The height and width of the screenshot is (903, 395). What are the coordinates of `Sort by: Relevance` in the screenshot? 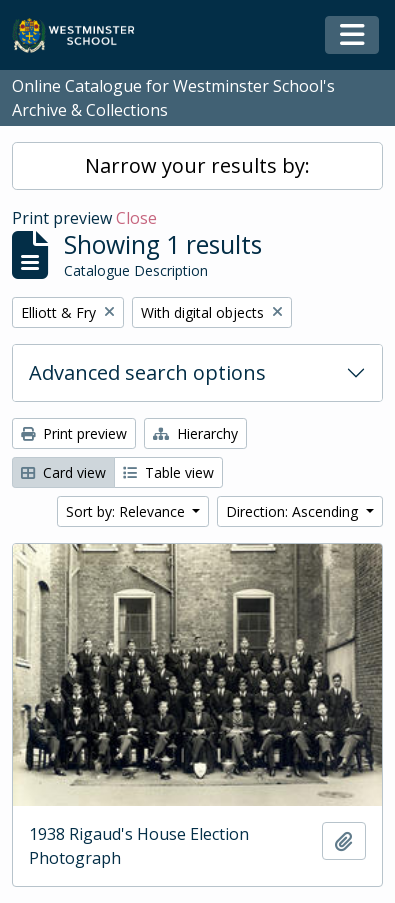 It's located at (127, 511).